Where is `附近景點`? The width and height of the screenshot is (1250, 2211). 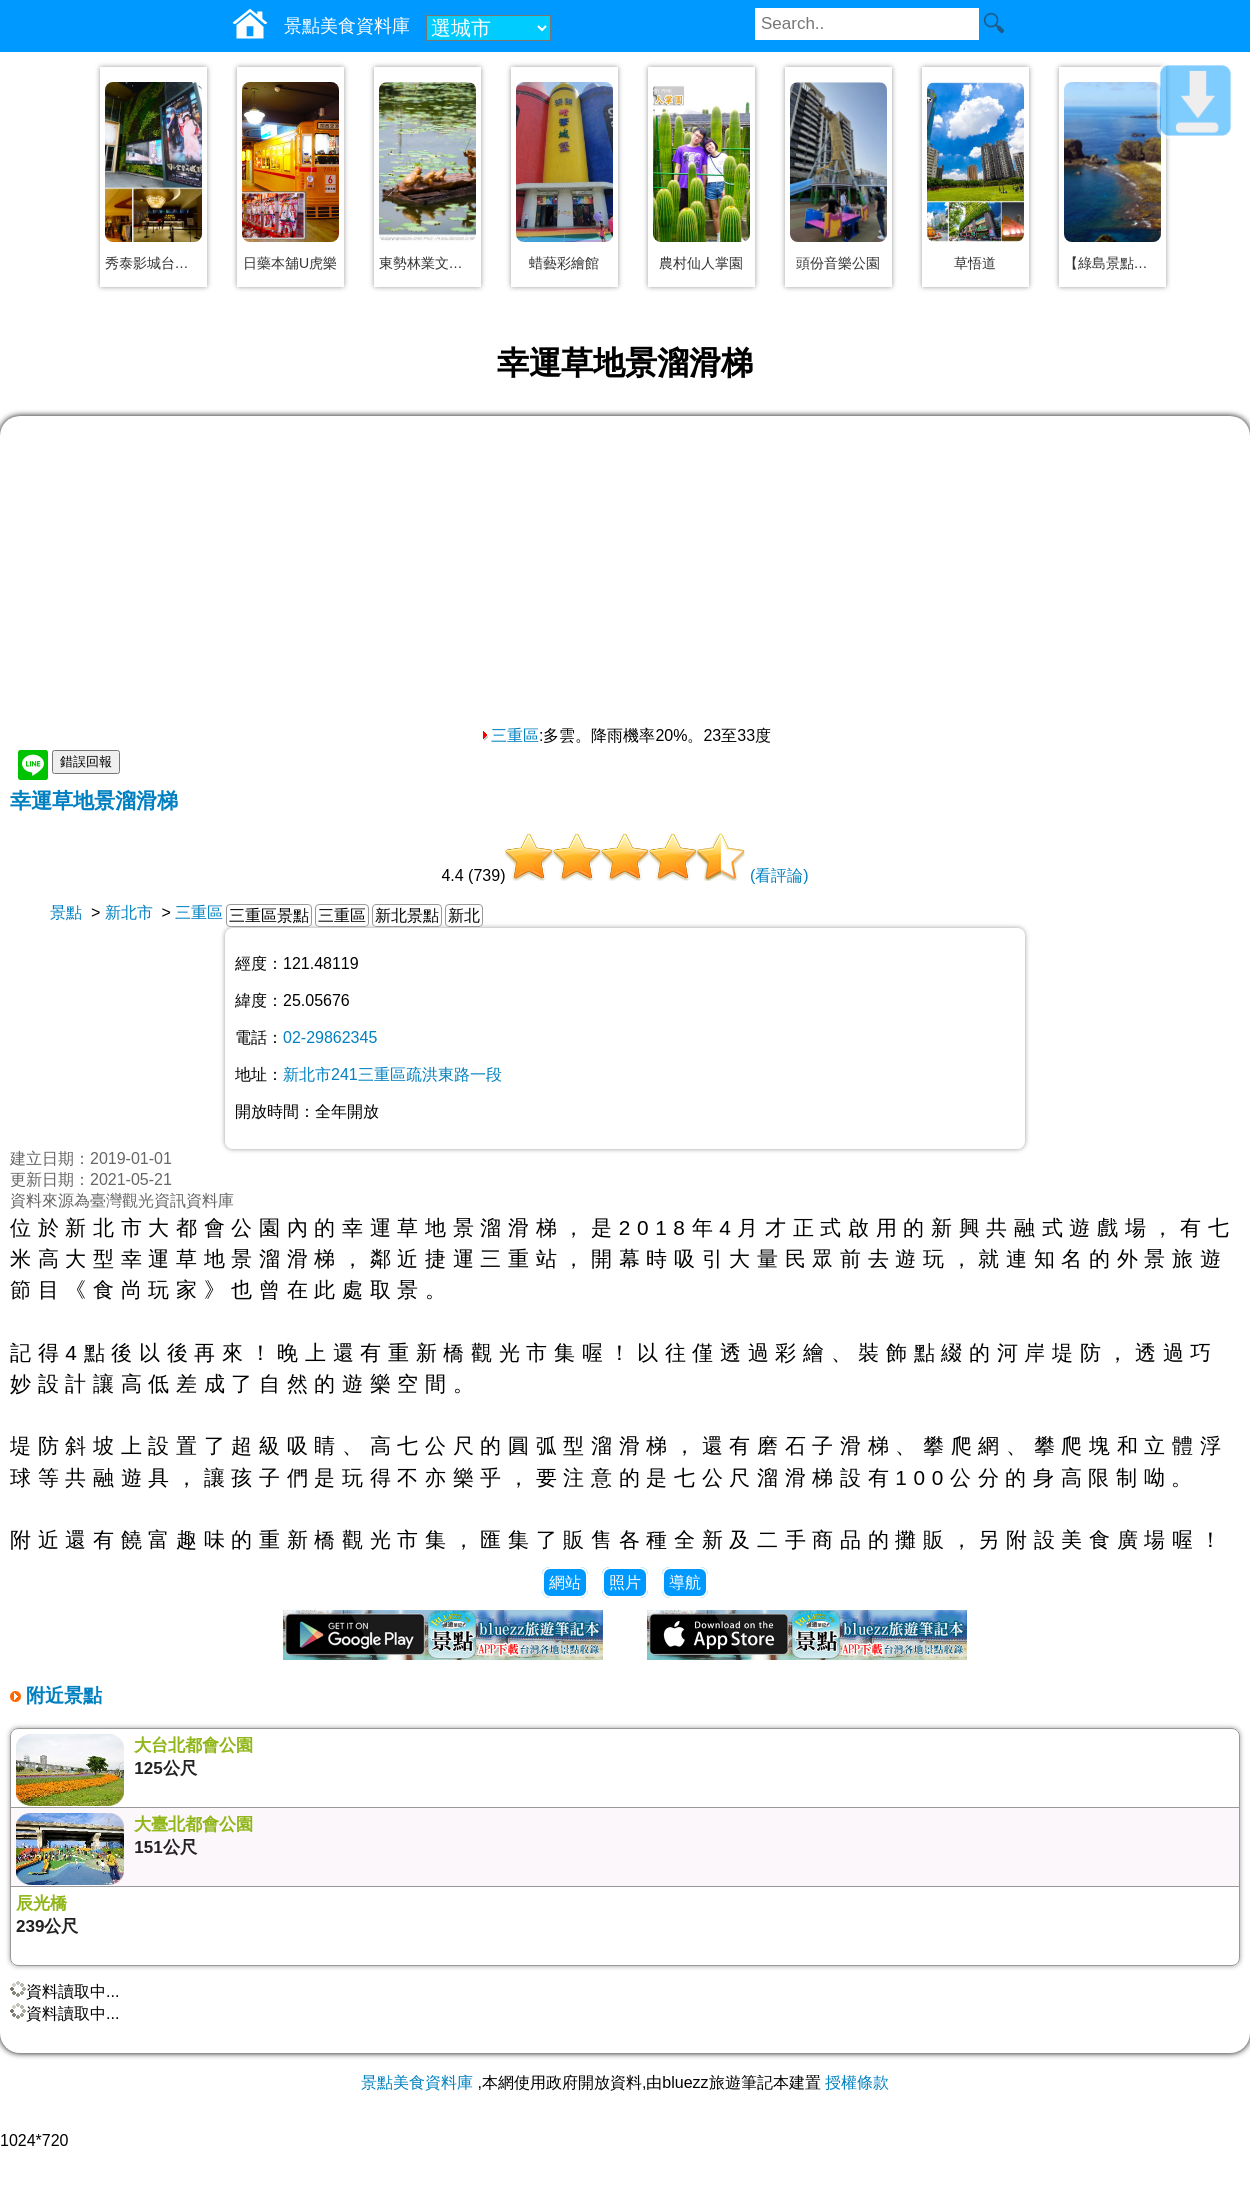 附近景點 is located at coordinates (61, 1695).